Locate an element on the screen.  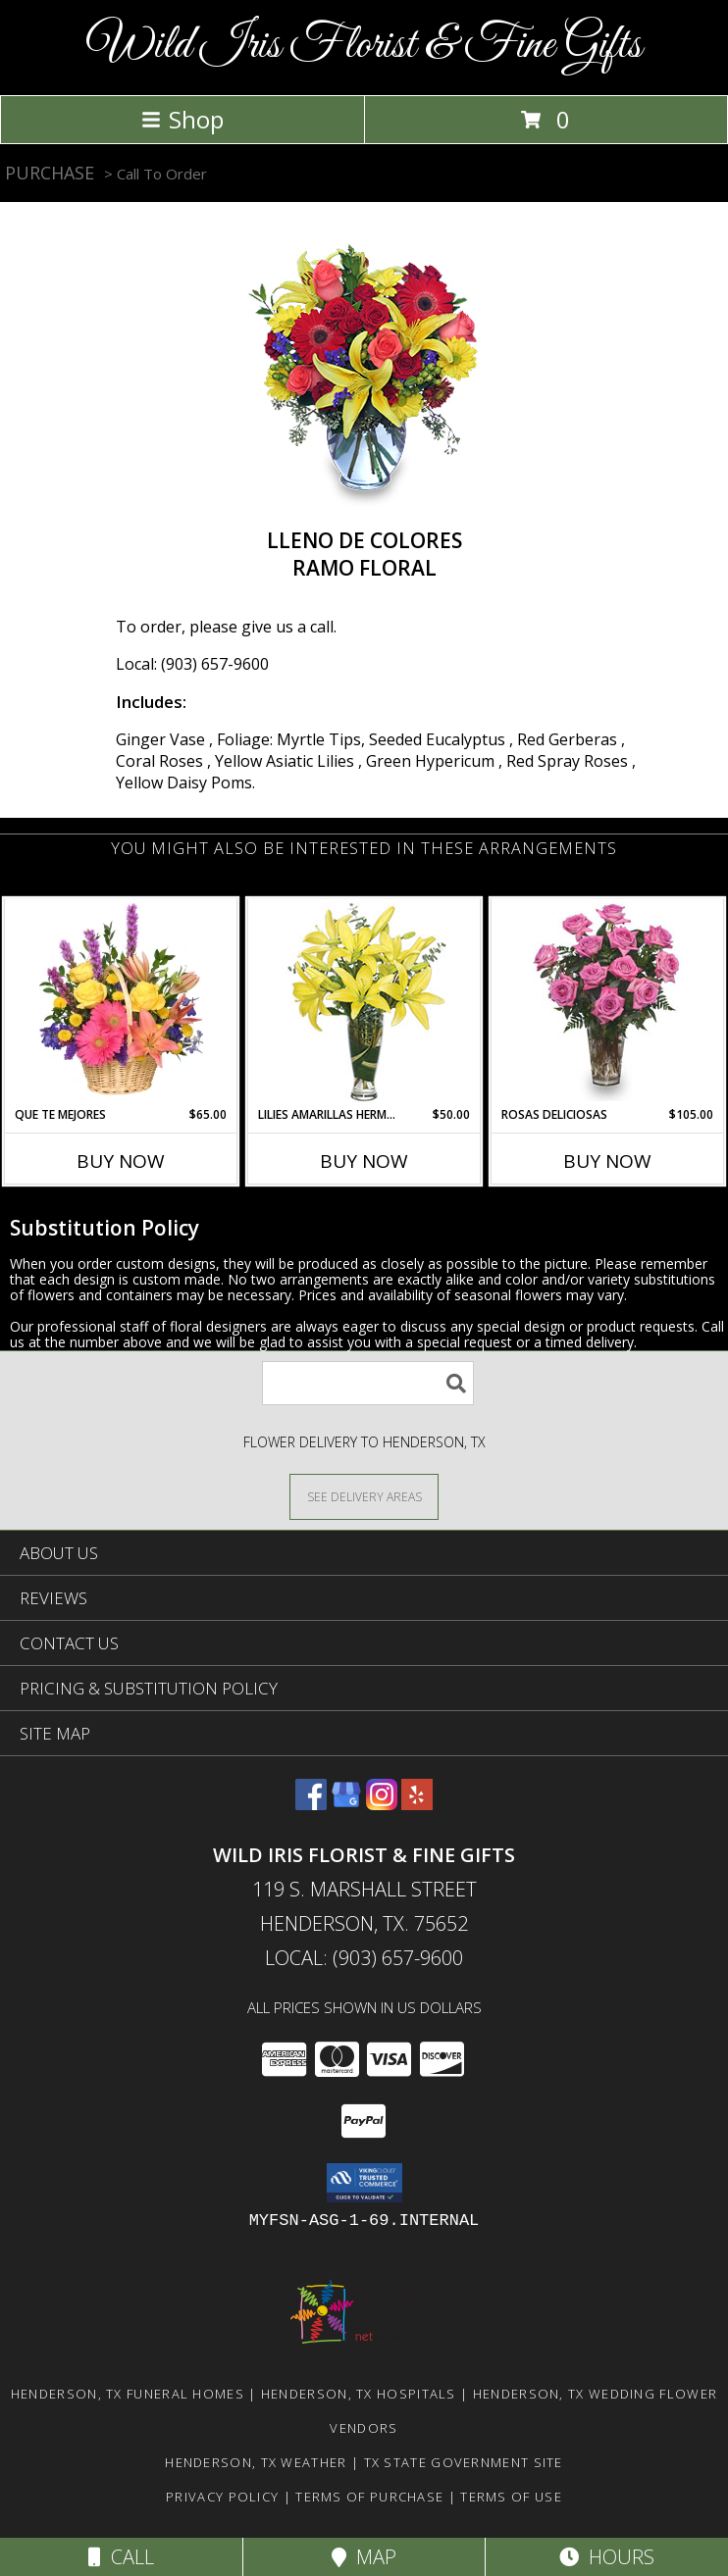
[View LILIES AMARILLAS HERMOSAS Arreglo Floral Info] is located at coordinates (364, 1002).